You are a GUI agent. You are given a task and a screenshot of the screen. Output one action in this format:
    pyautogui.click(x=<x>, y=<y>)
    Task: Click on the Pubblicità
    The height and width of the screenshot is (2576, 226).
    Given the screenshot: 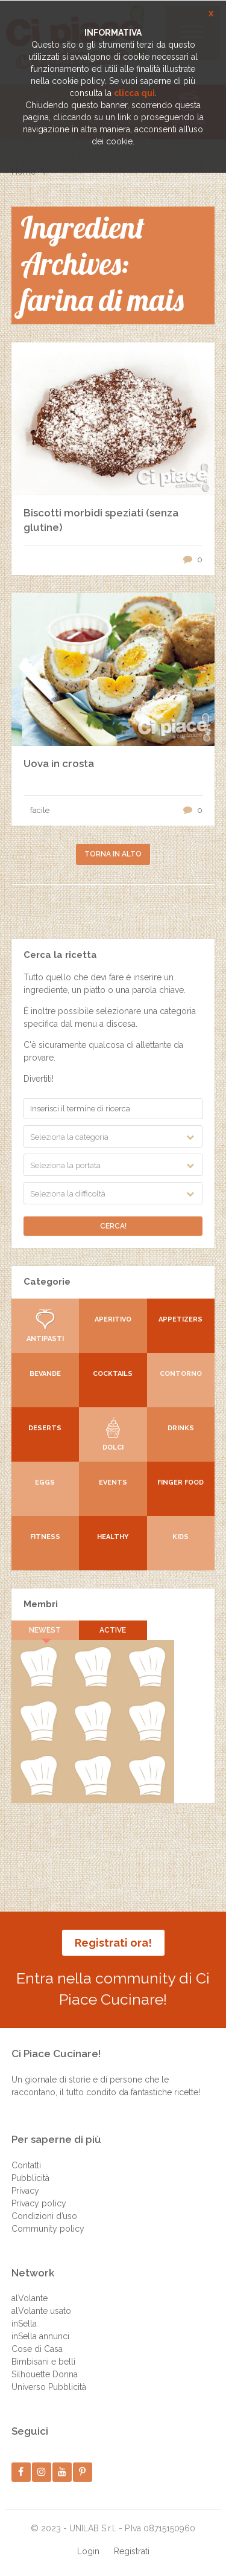 What is the action you would take?
    pyautogui.click(x=30, y=2178)
    